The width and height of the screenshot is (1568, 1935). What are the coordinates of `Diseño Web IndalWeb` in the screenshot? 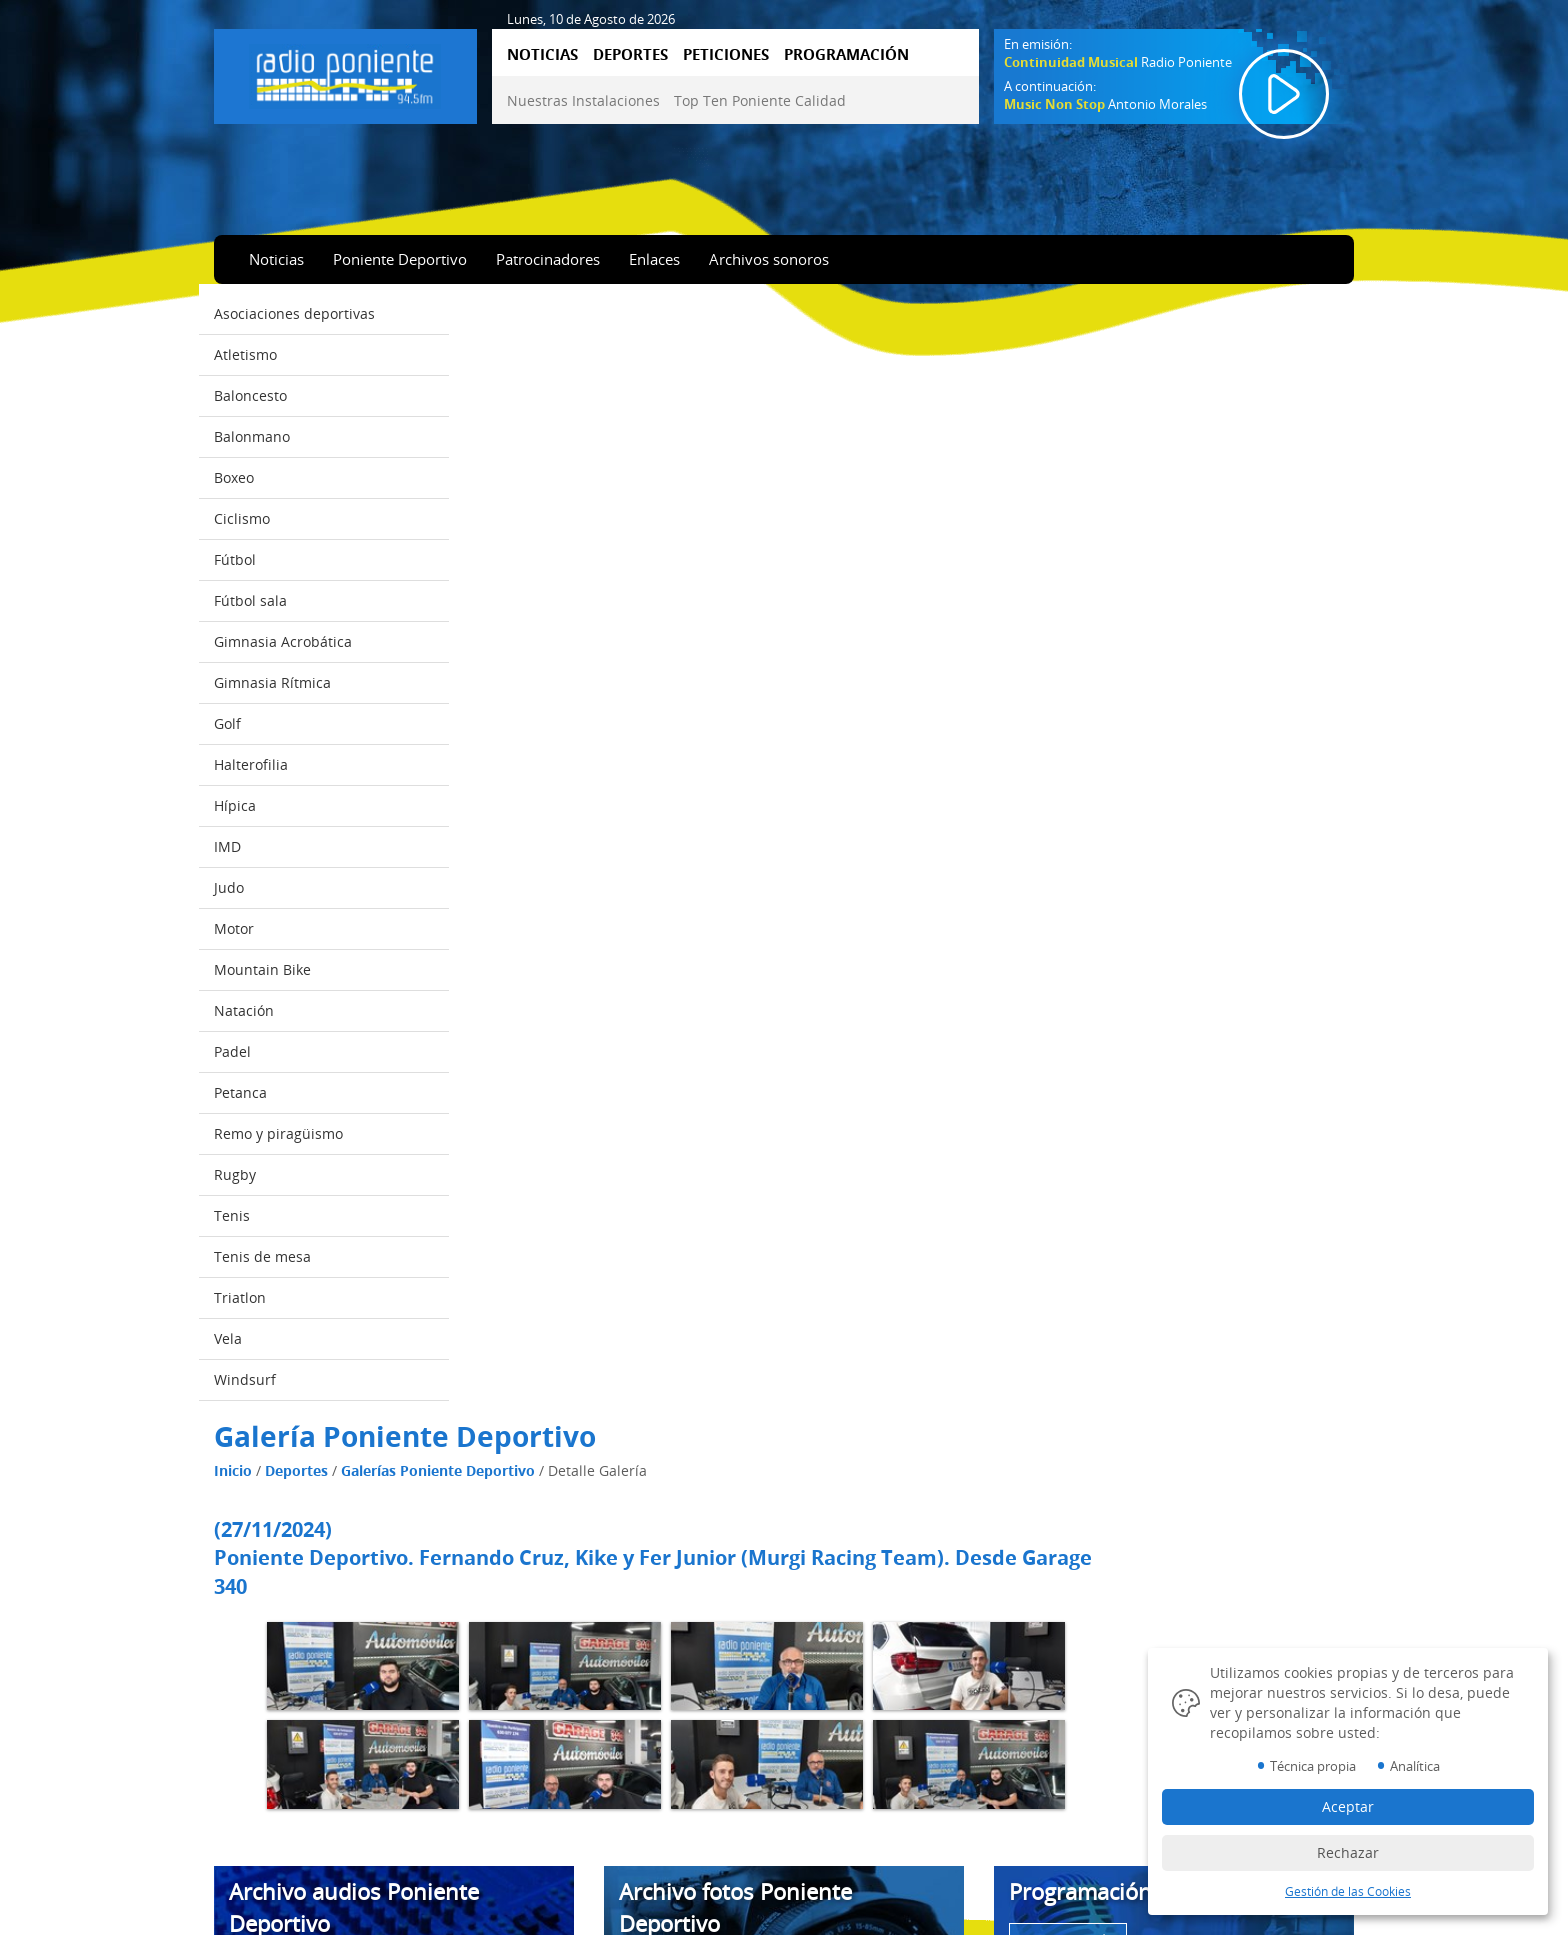 It's located at (880, 1898).